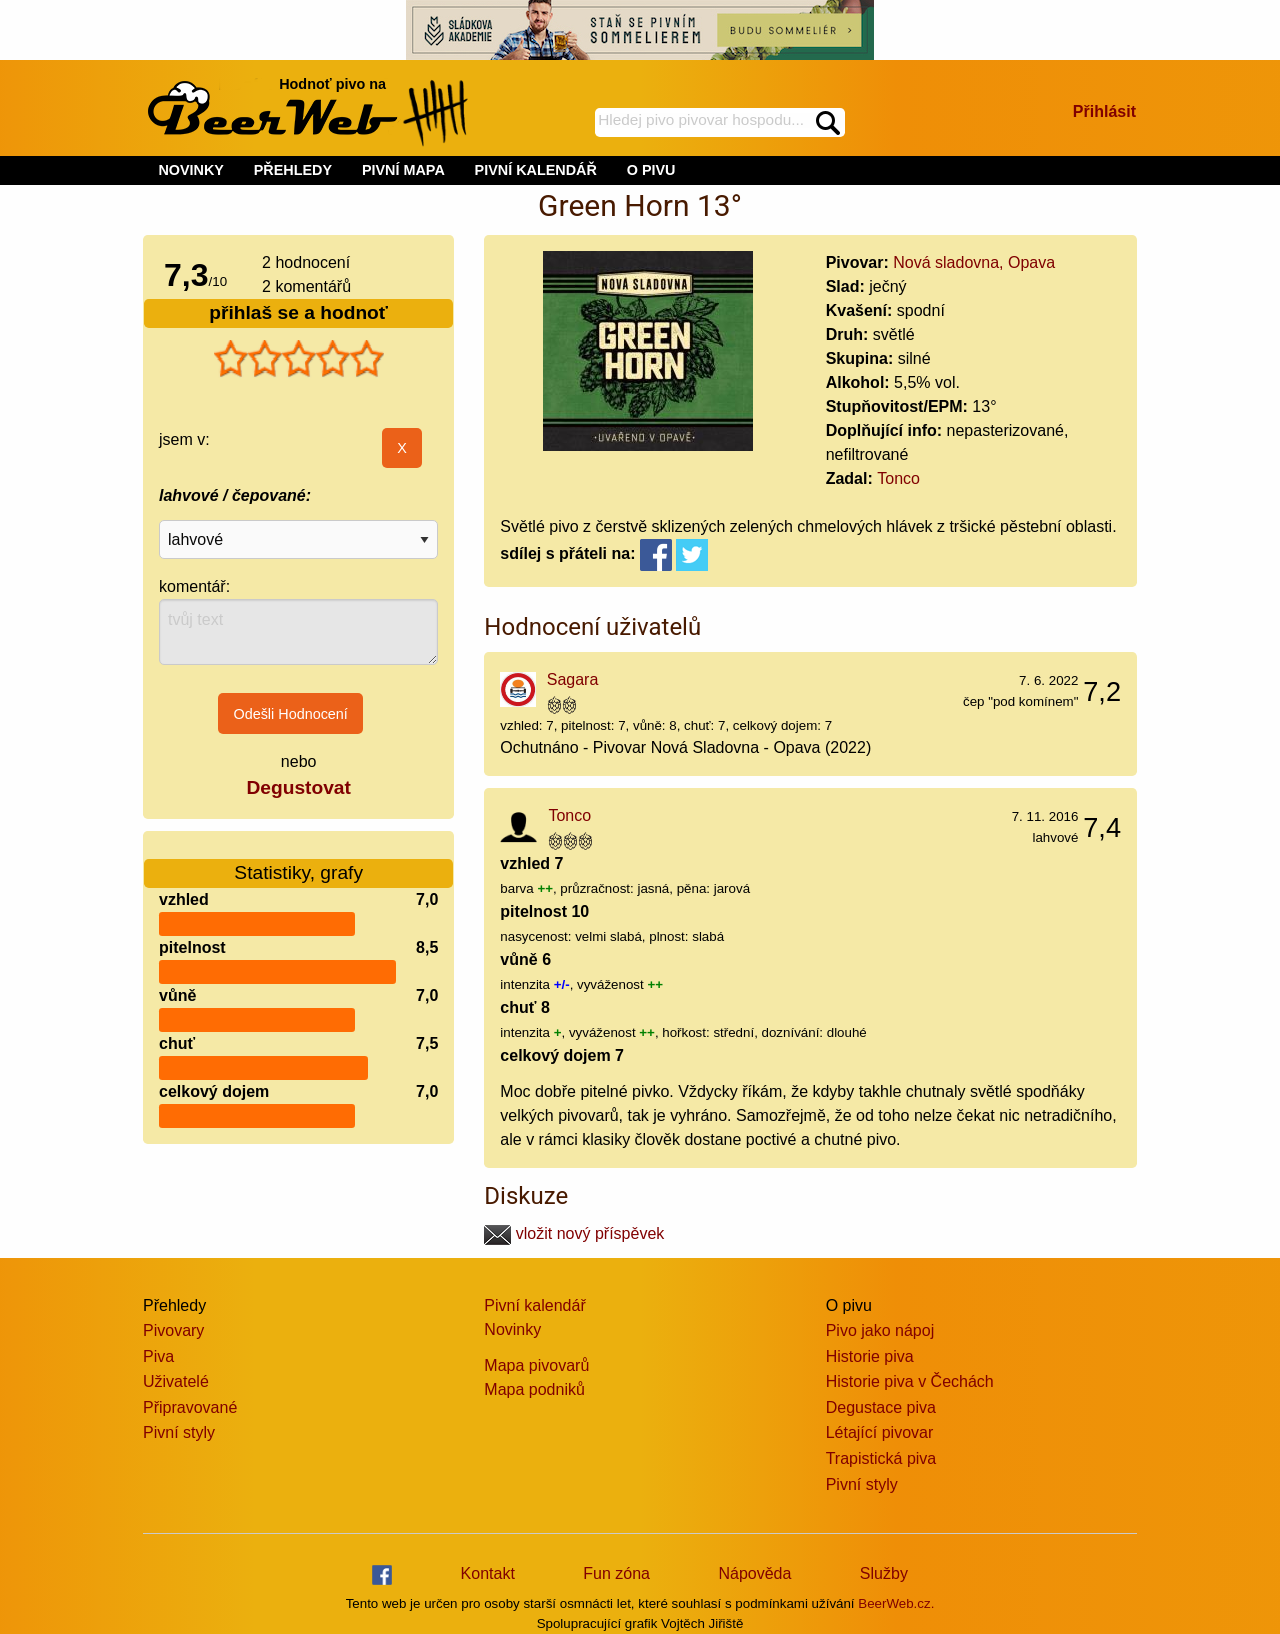 Image resolution: width=1280 pixels, height=1634 pixels. What do you see at coordinates (299, 359) in the screenshot?
I see `[slider]` at bounding box center [299, 359].